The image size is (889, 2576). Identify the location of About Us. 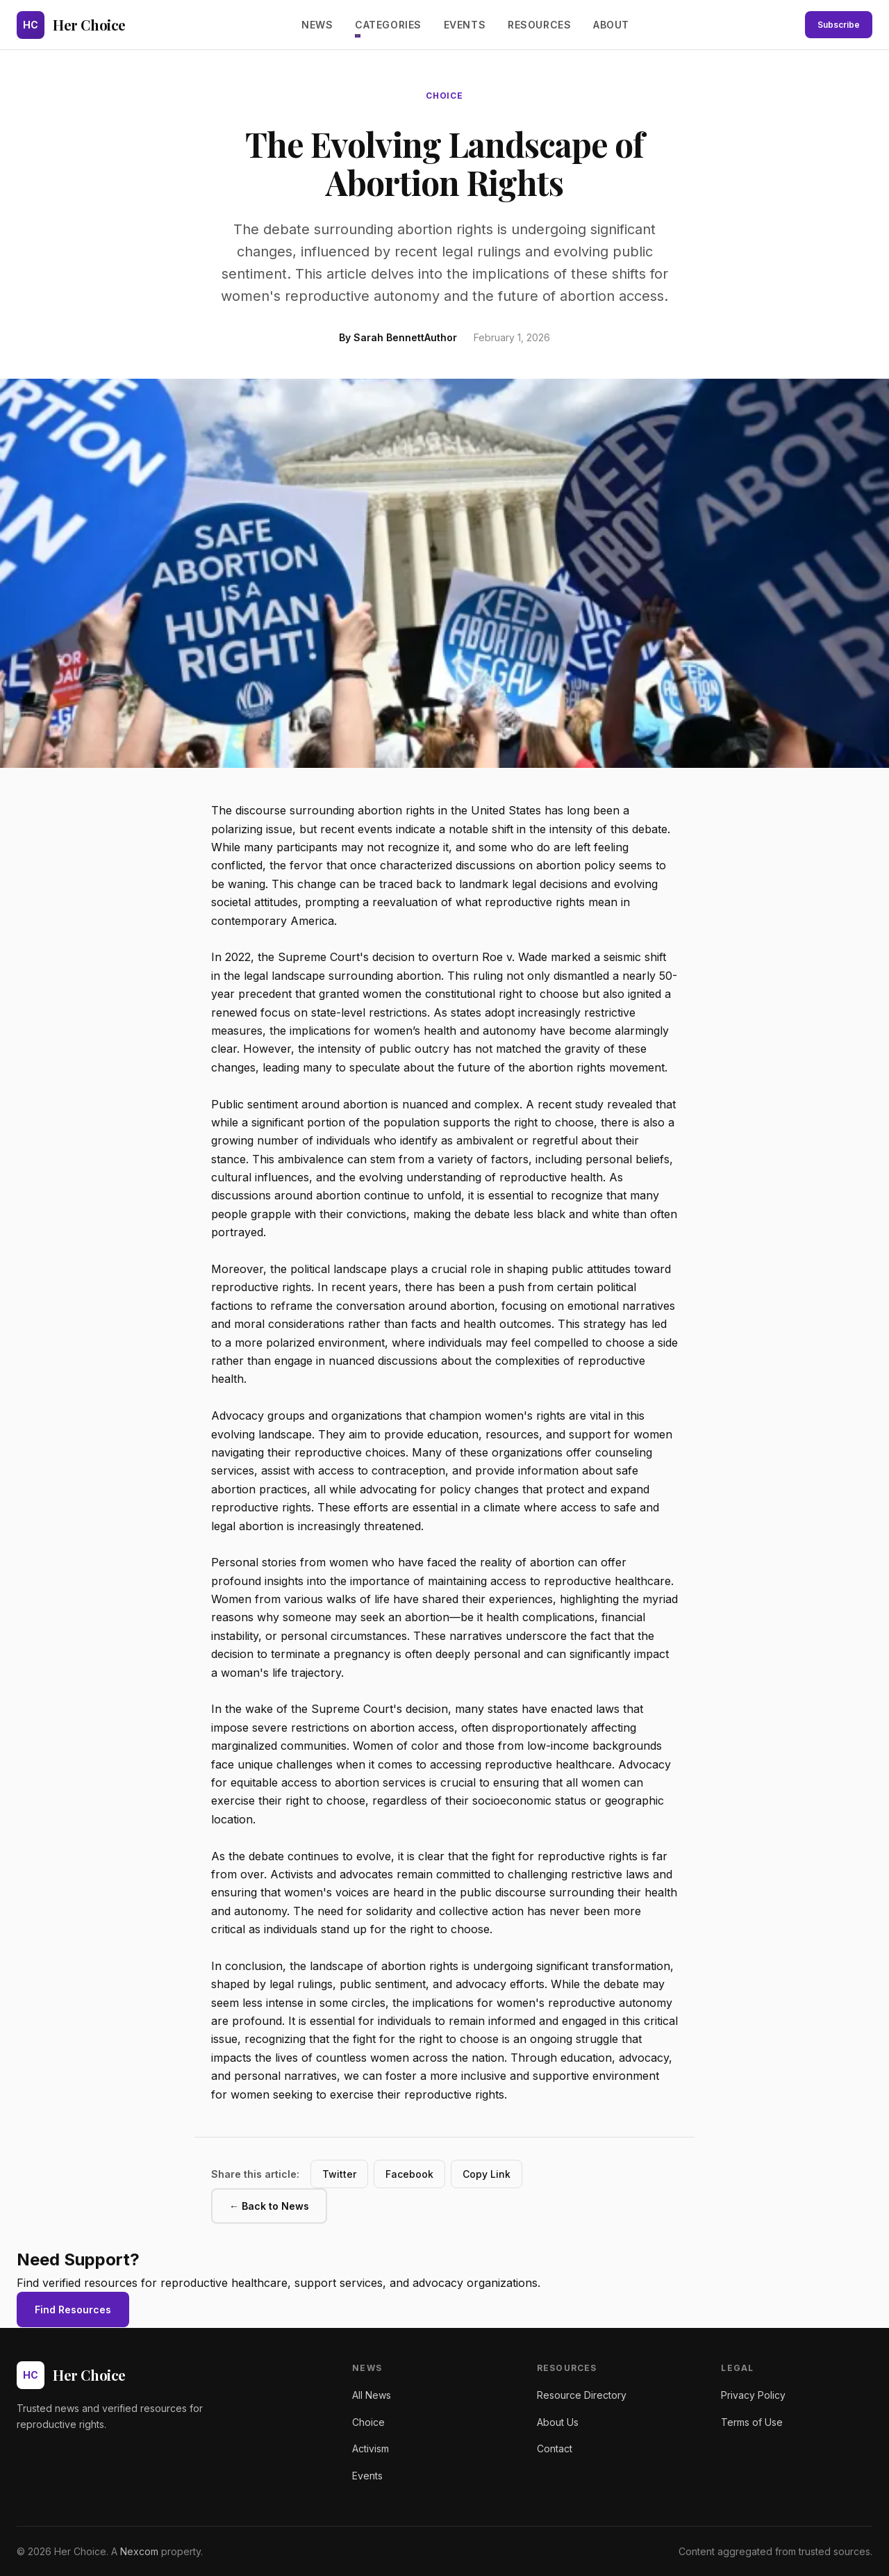
(558, 2422).